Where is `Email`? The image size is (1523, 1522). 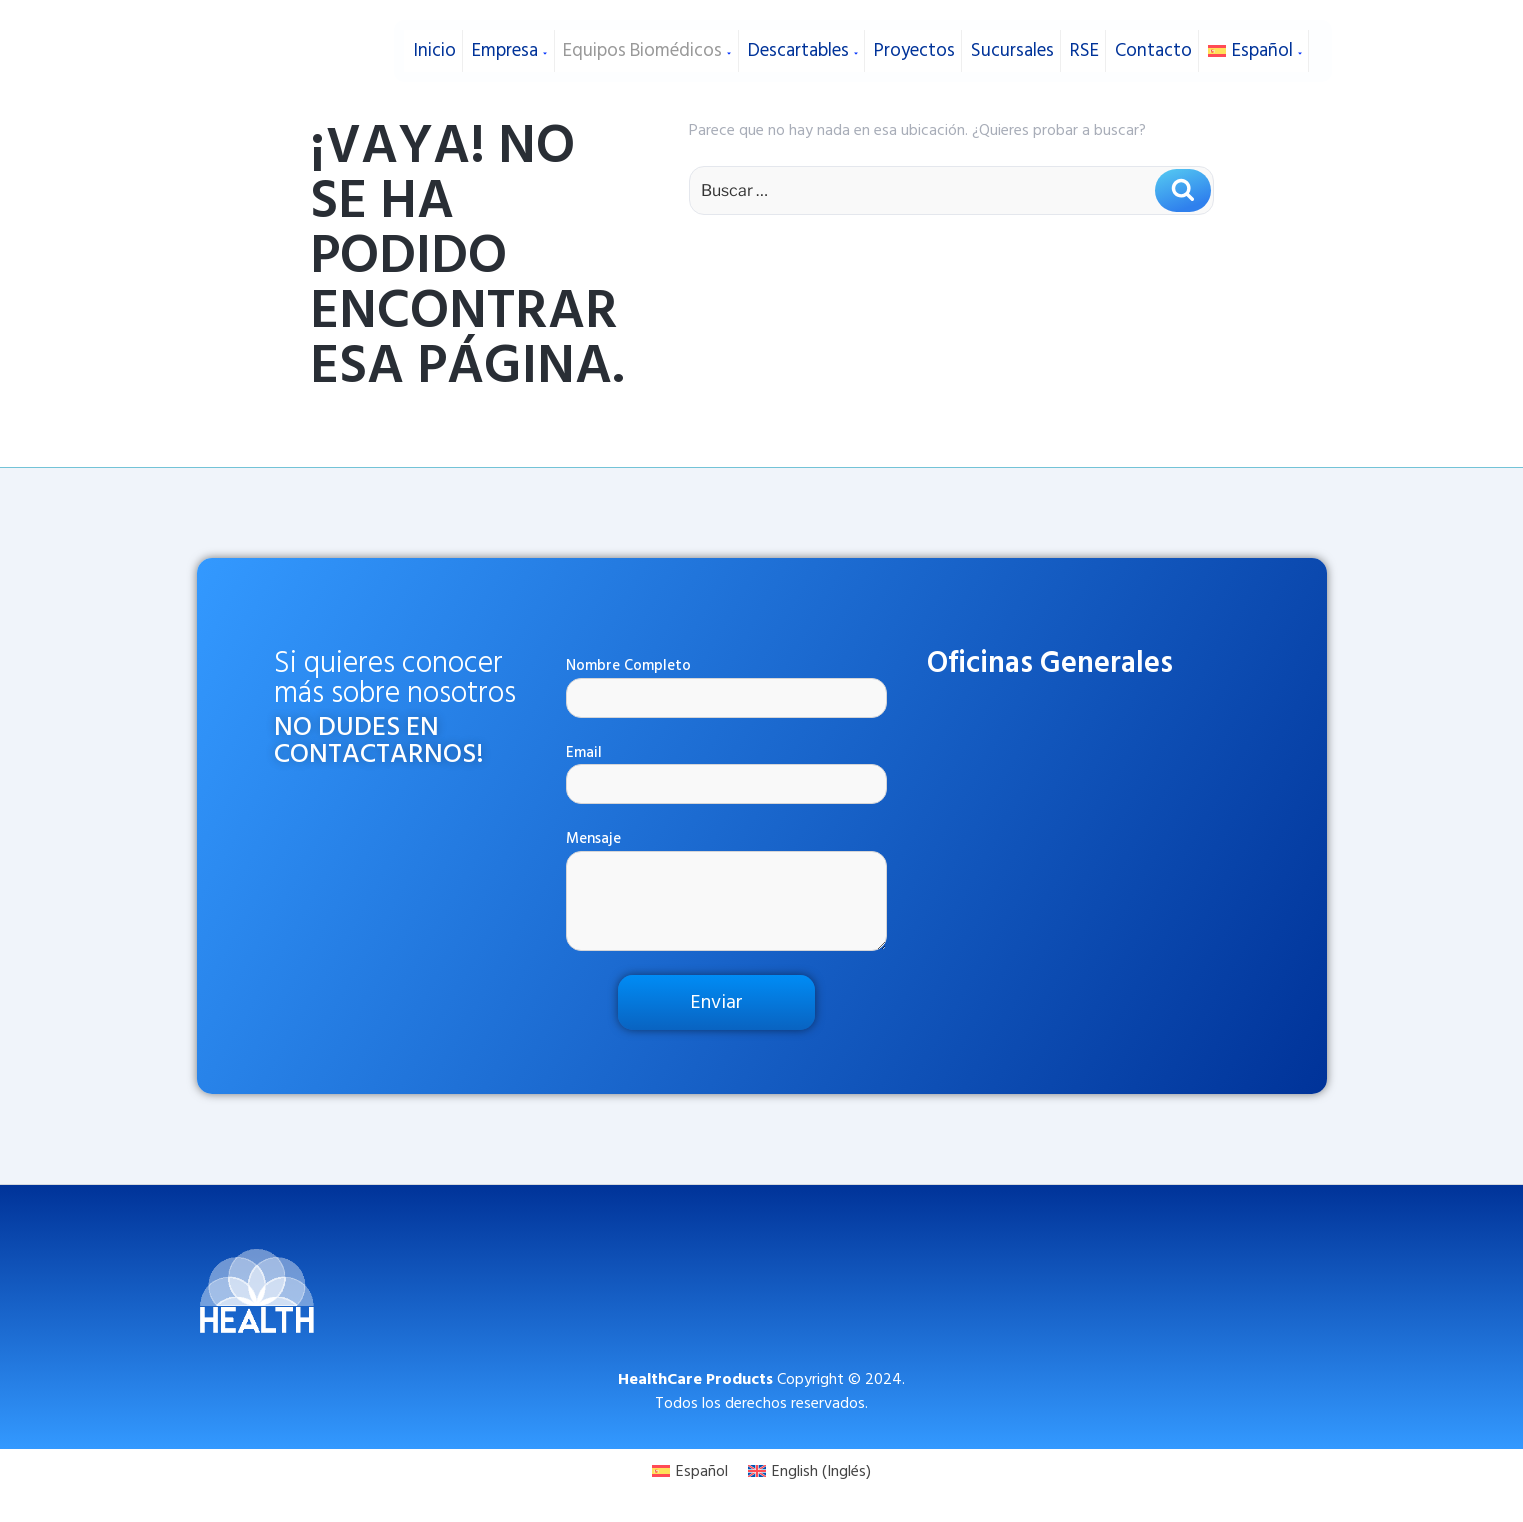 Email is located at coordinates (727, 773).